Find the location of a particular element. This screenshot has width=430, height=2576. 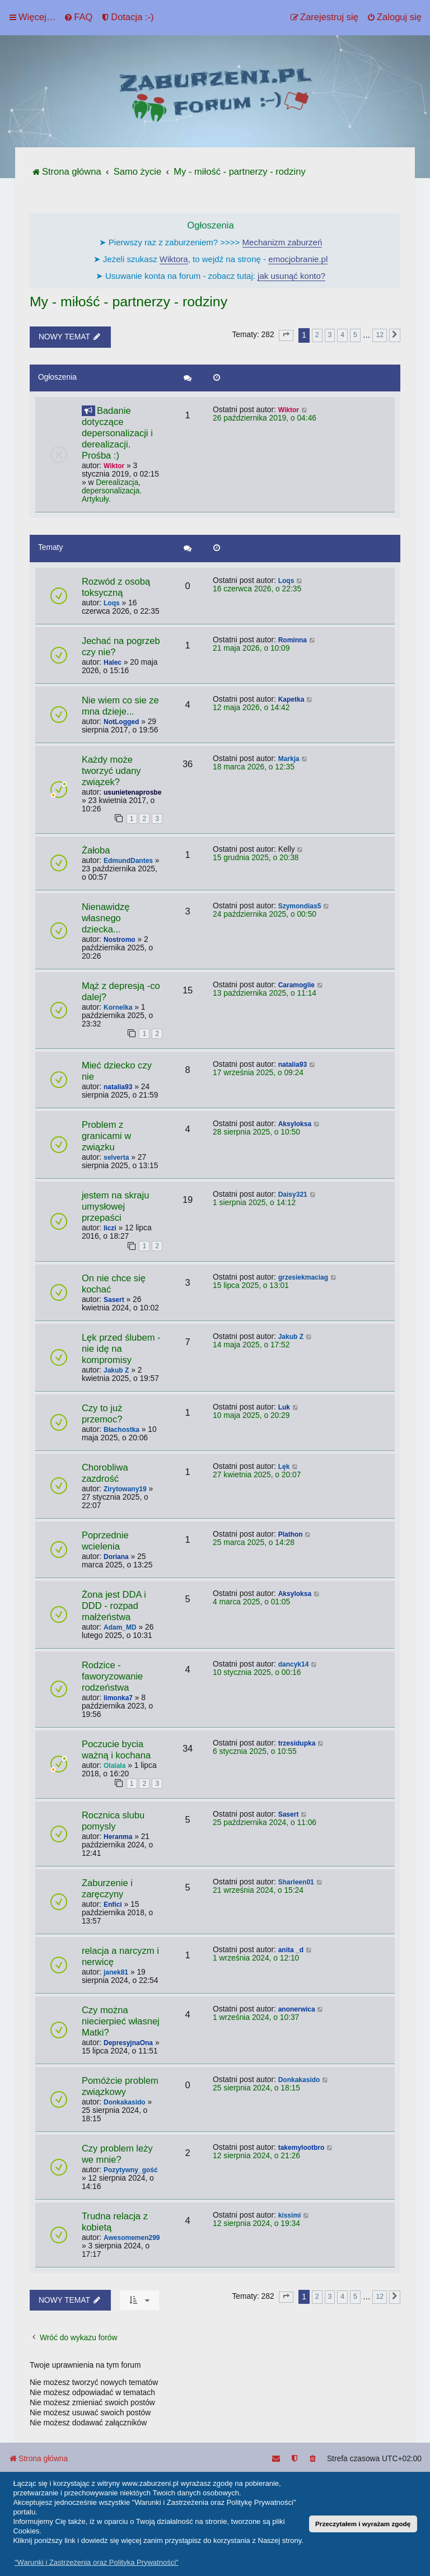

Luk is located at coordinates (284, 1407).